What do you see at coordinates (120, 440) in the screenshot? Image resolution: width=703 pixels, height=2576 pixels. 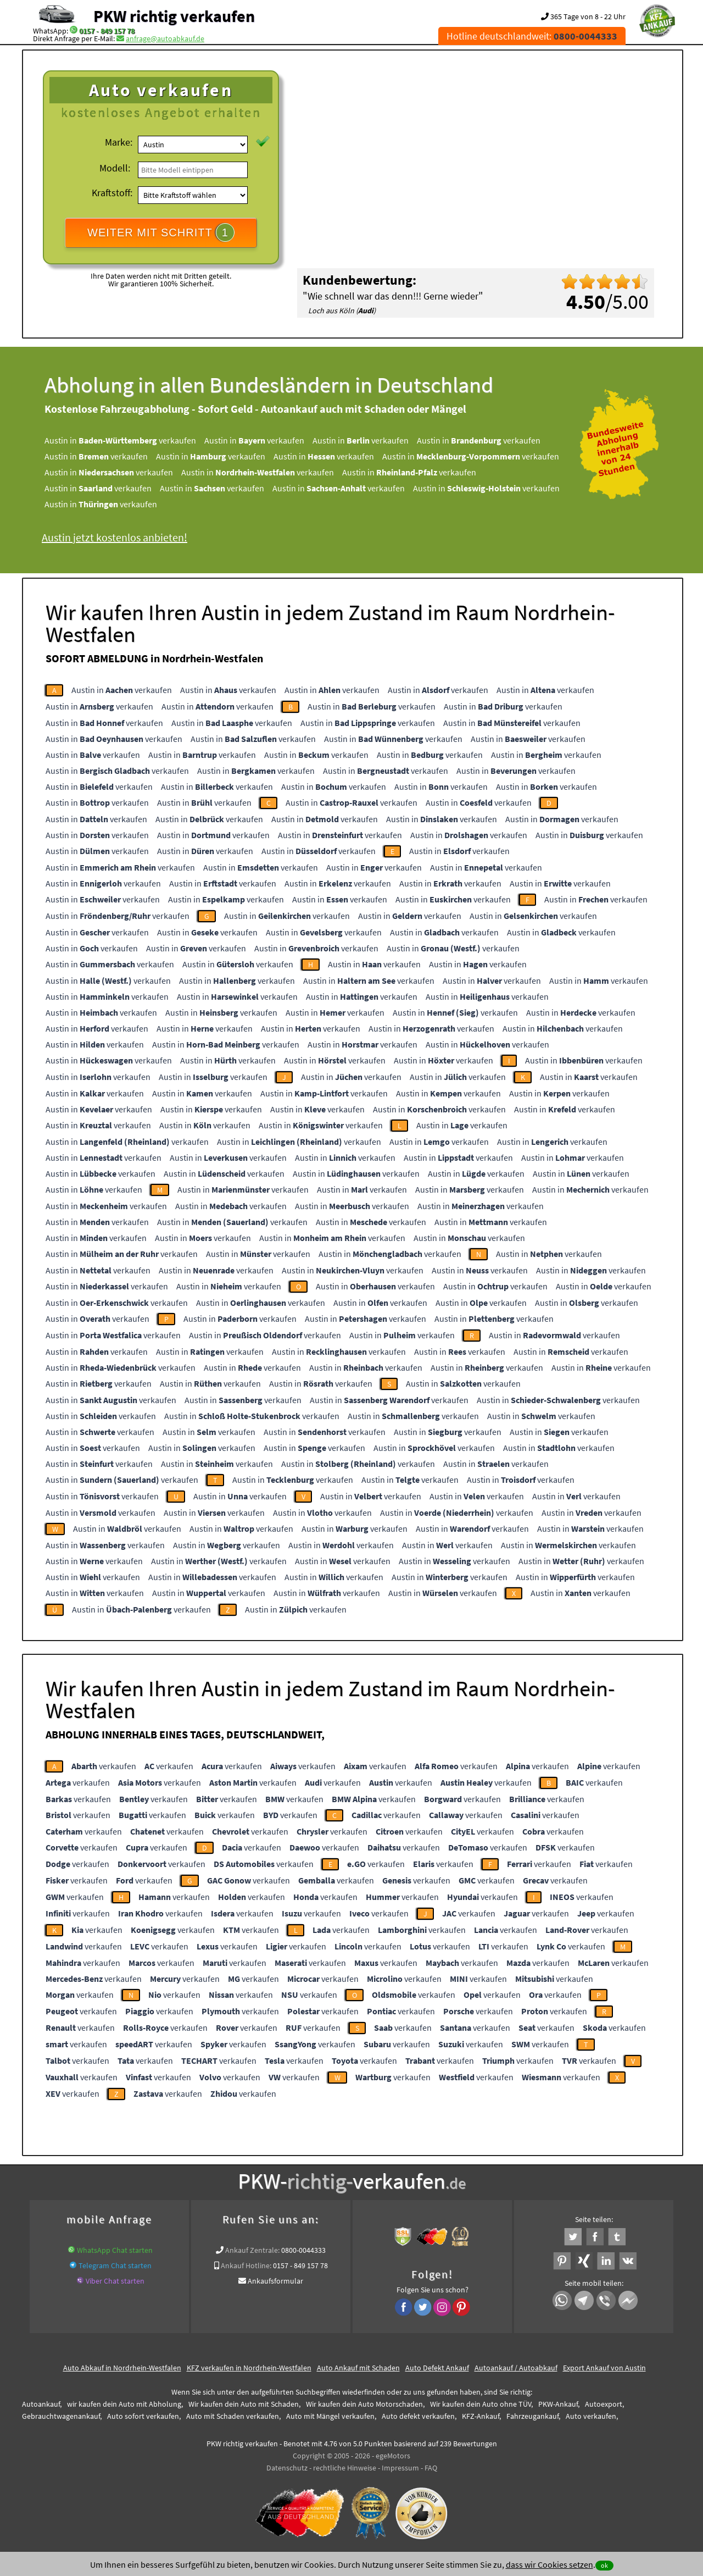 I see `Austin in verkaufen` at bounding box center [120, 440].